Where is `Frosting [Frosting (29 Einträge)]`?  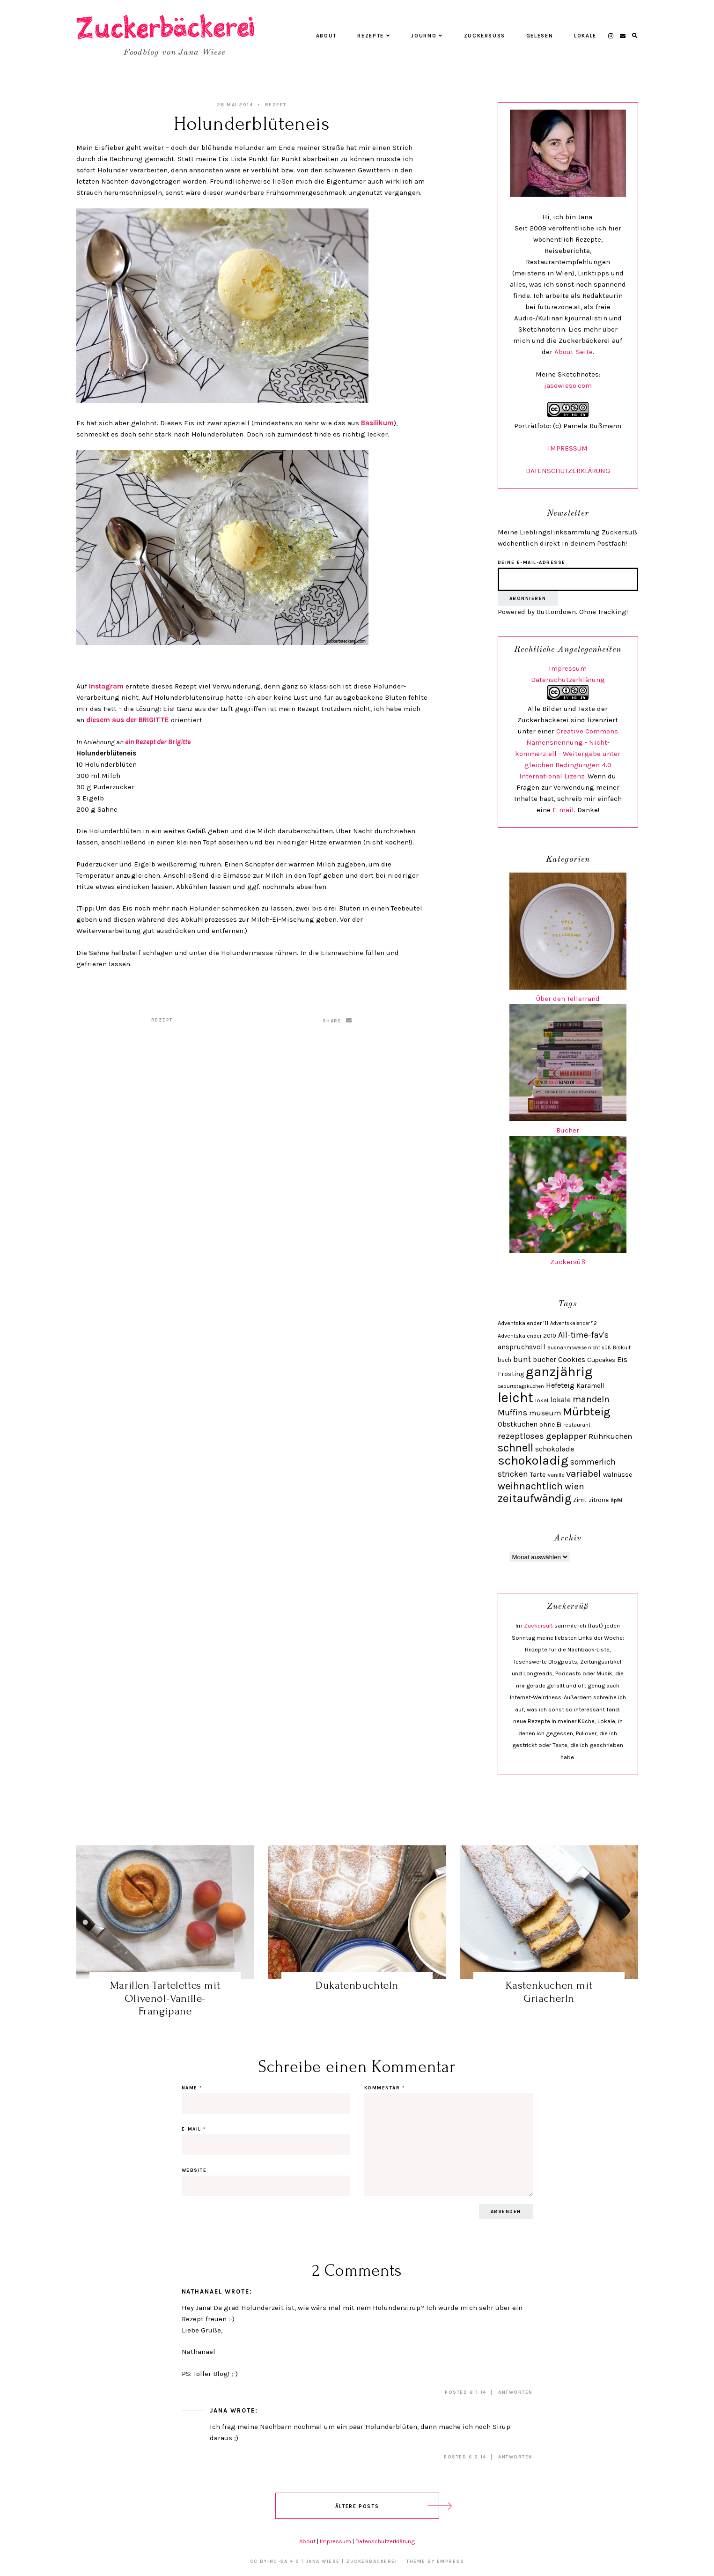 Frosting [Frosting (29 Einträge)] is located at coordinates (511, 1374).